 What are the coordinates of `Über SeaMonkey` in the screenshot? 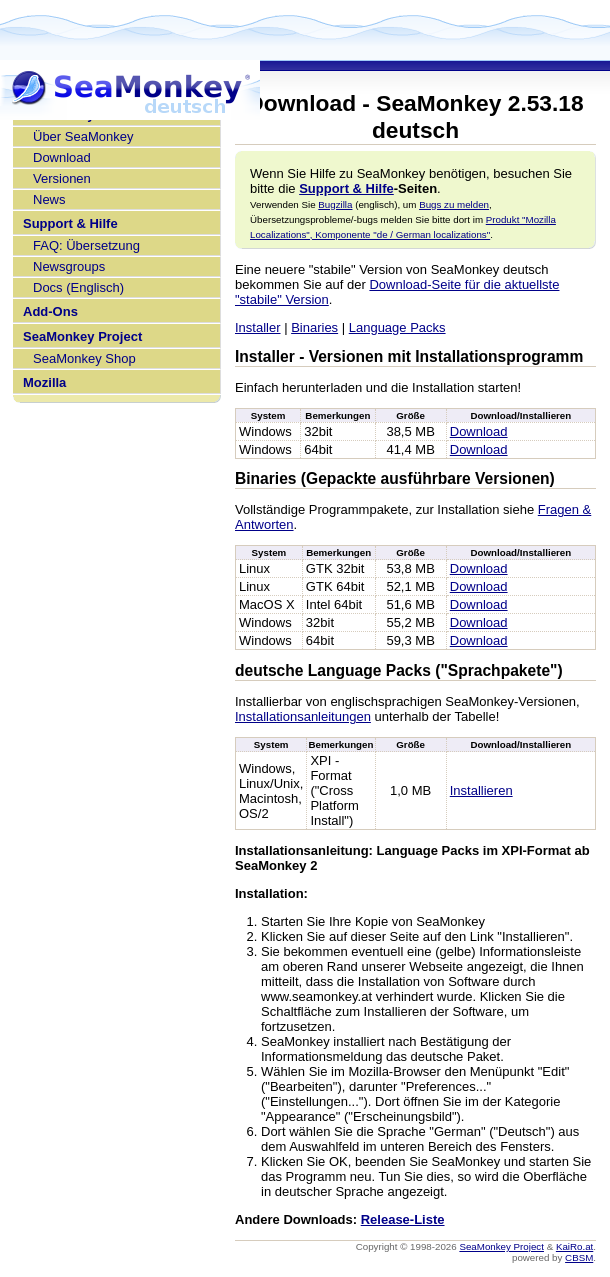 It's located at (83, 136).